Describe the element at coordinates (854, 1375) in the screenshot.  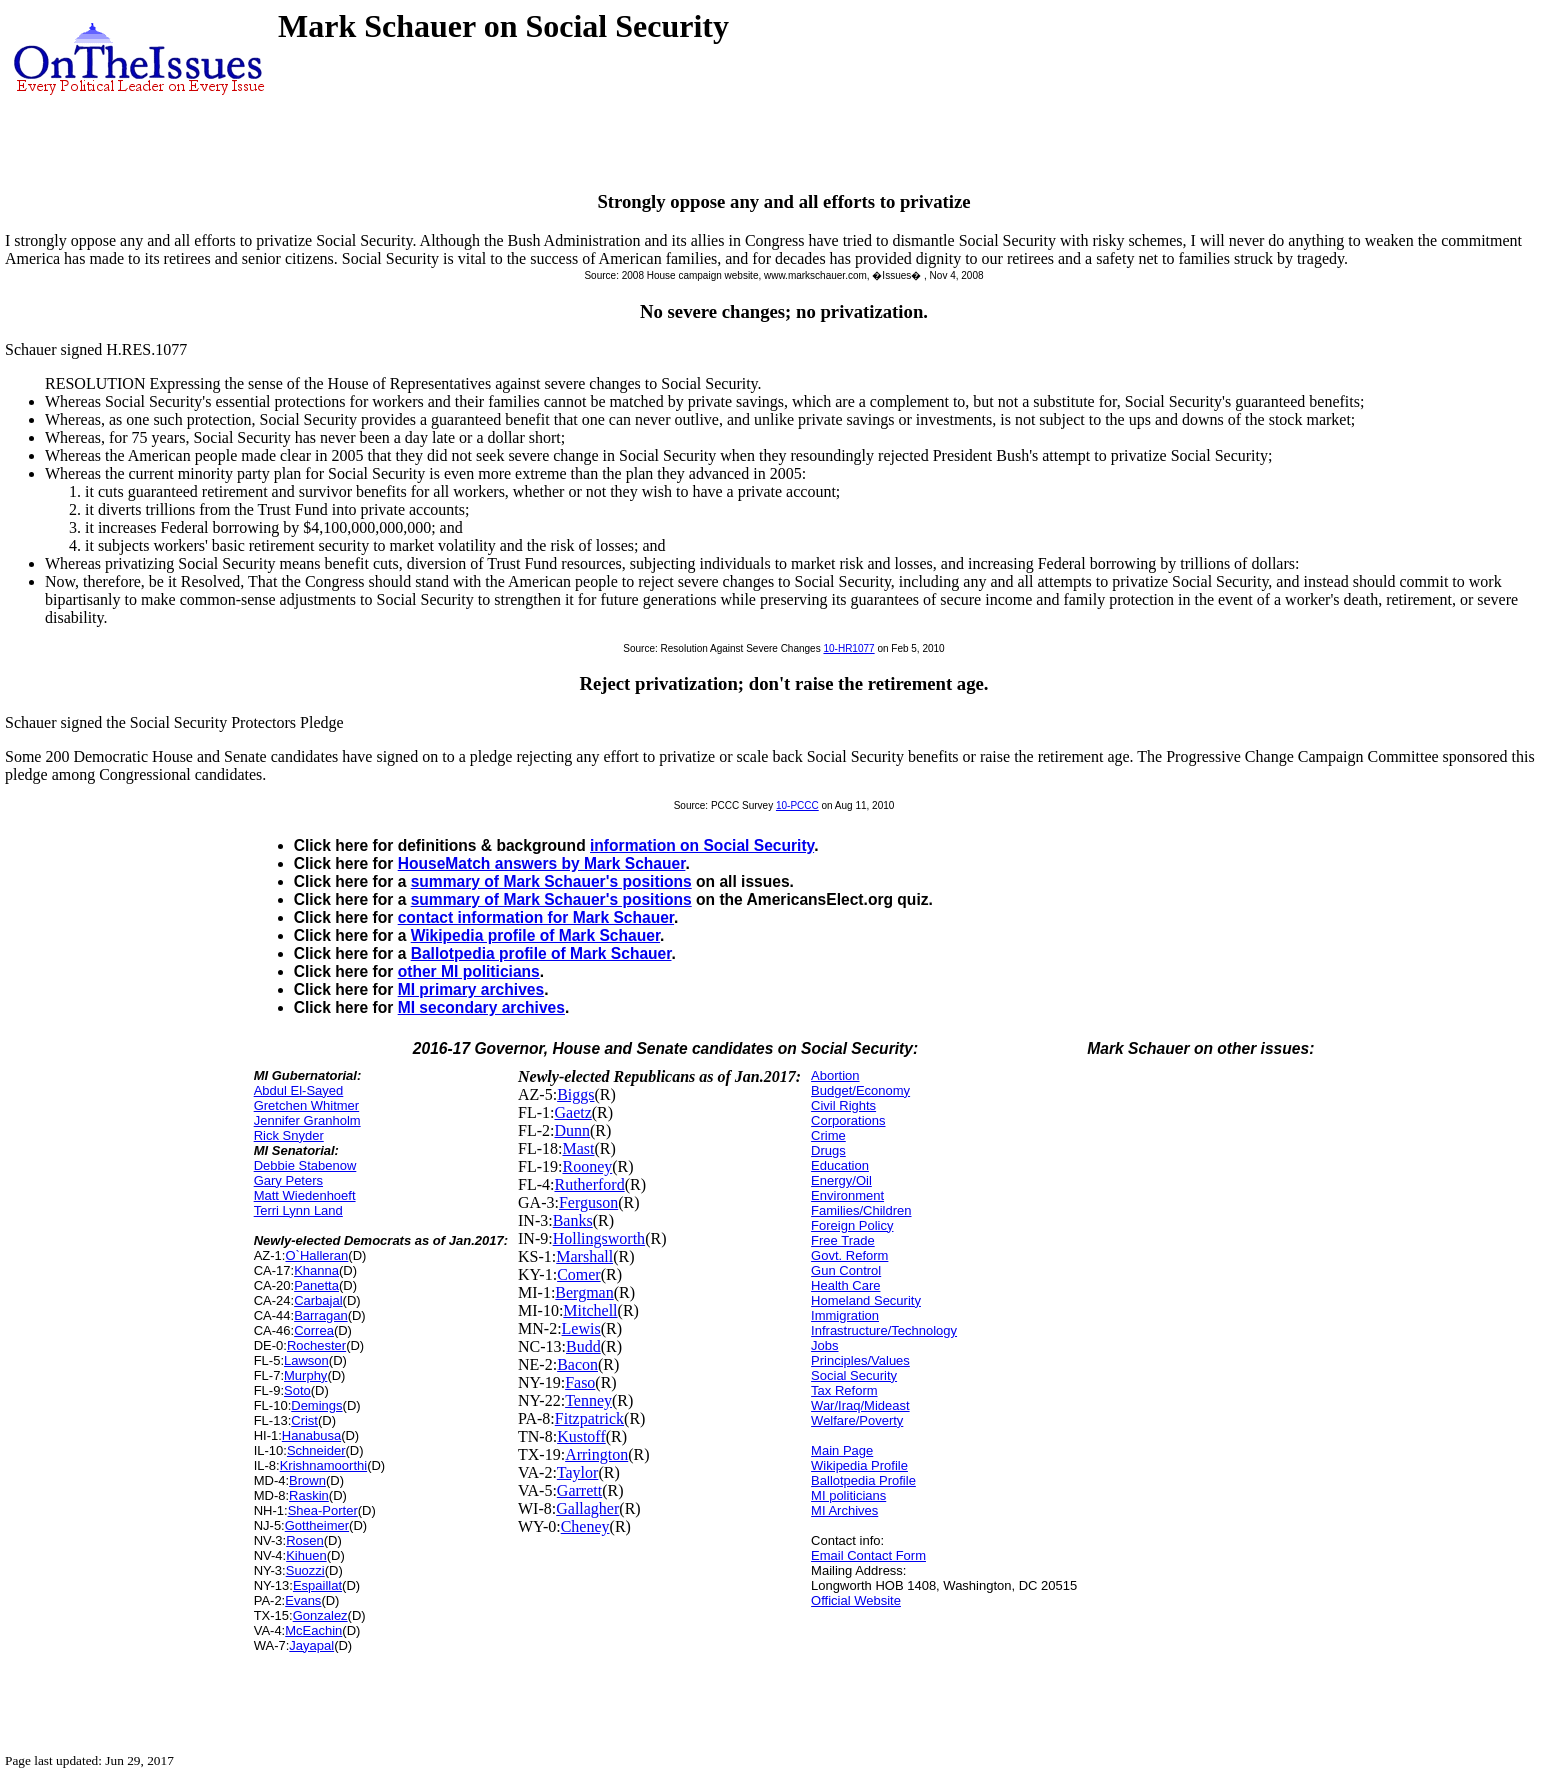
I see `Social Security` at that location.